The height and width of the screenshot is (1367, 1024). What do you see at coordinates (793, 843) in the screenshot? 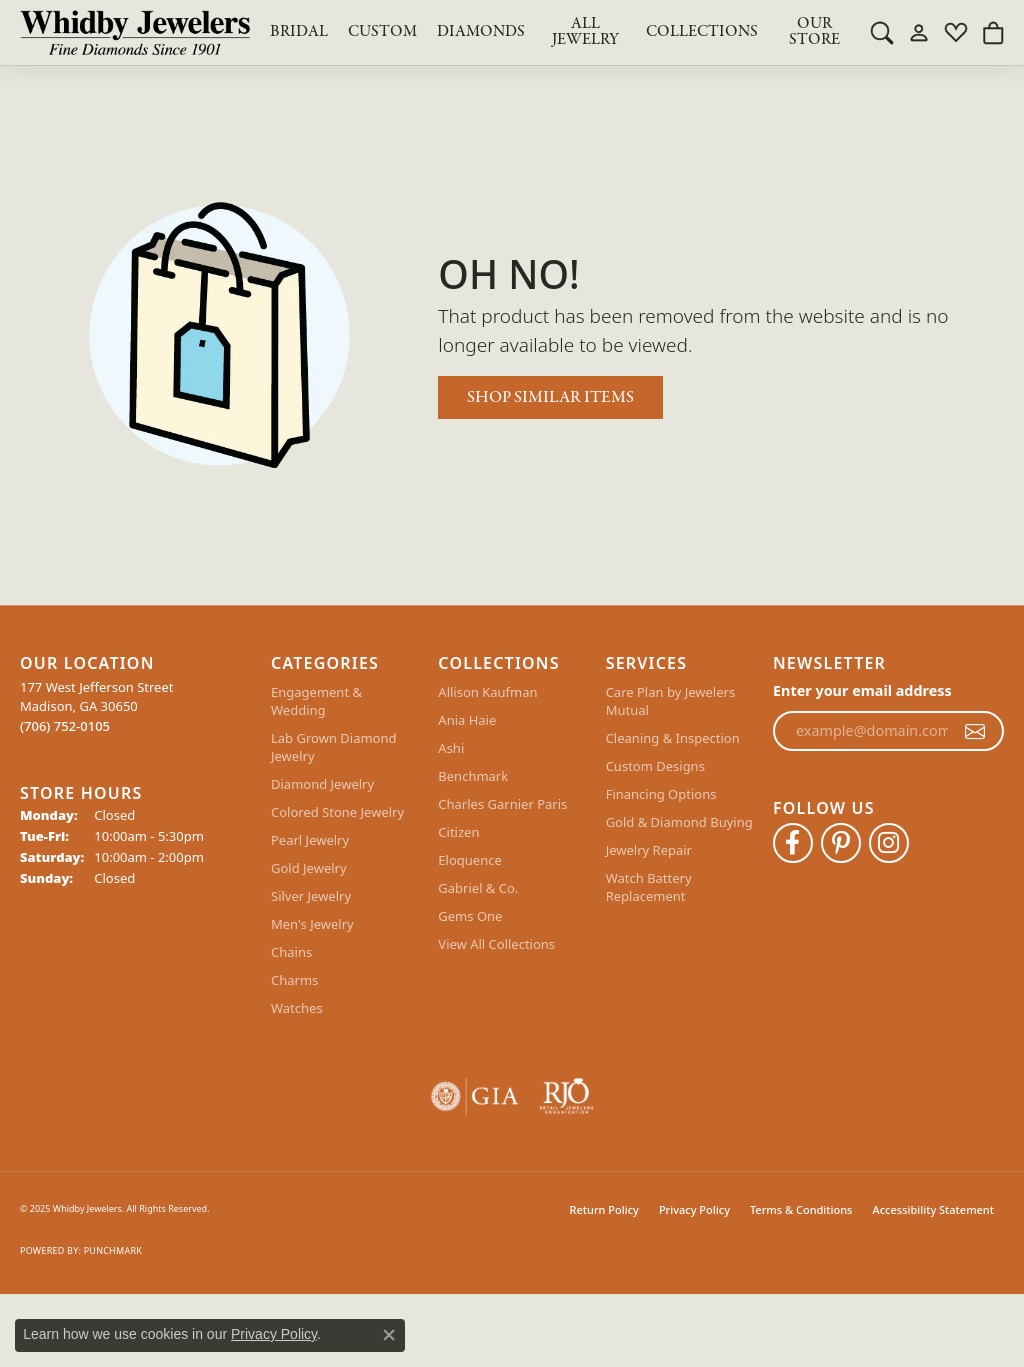
I see `[Like Whidby Jewelers on Facebook (opens in new tab)]` at bounding box center [793, 843].